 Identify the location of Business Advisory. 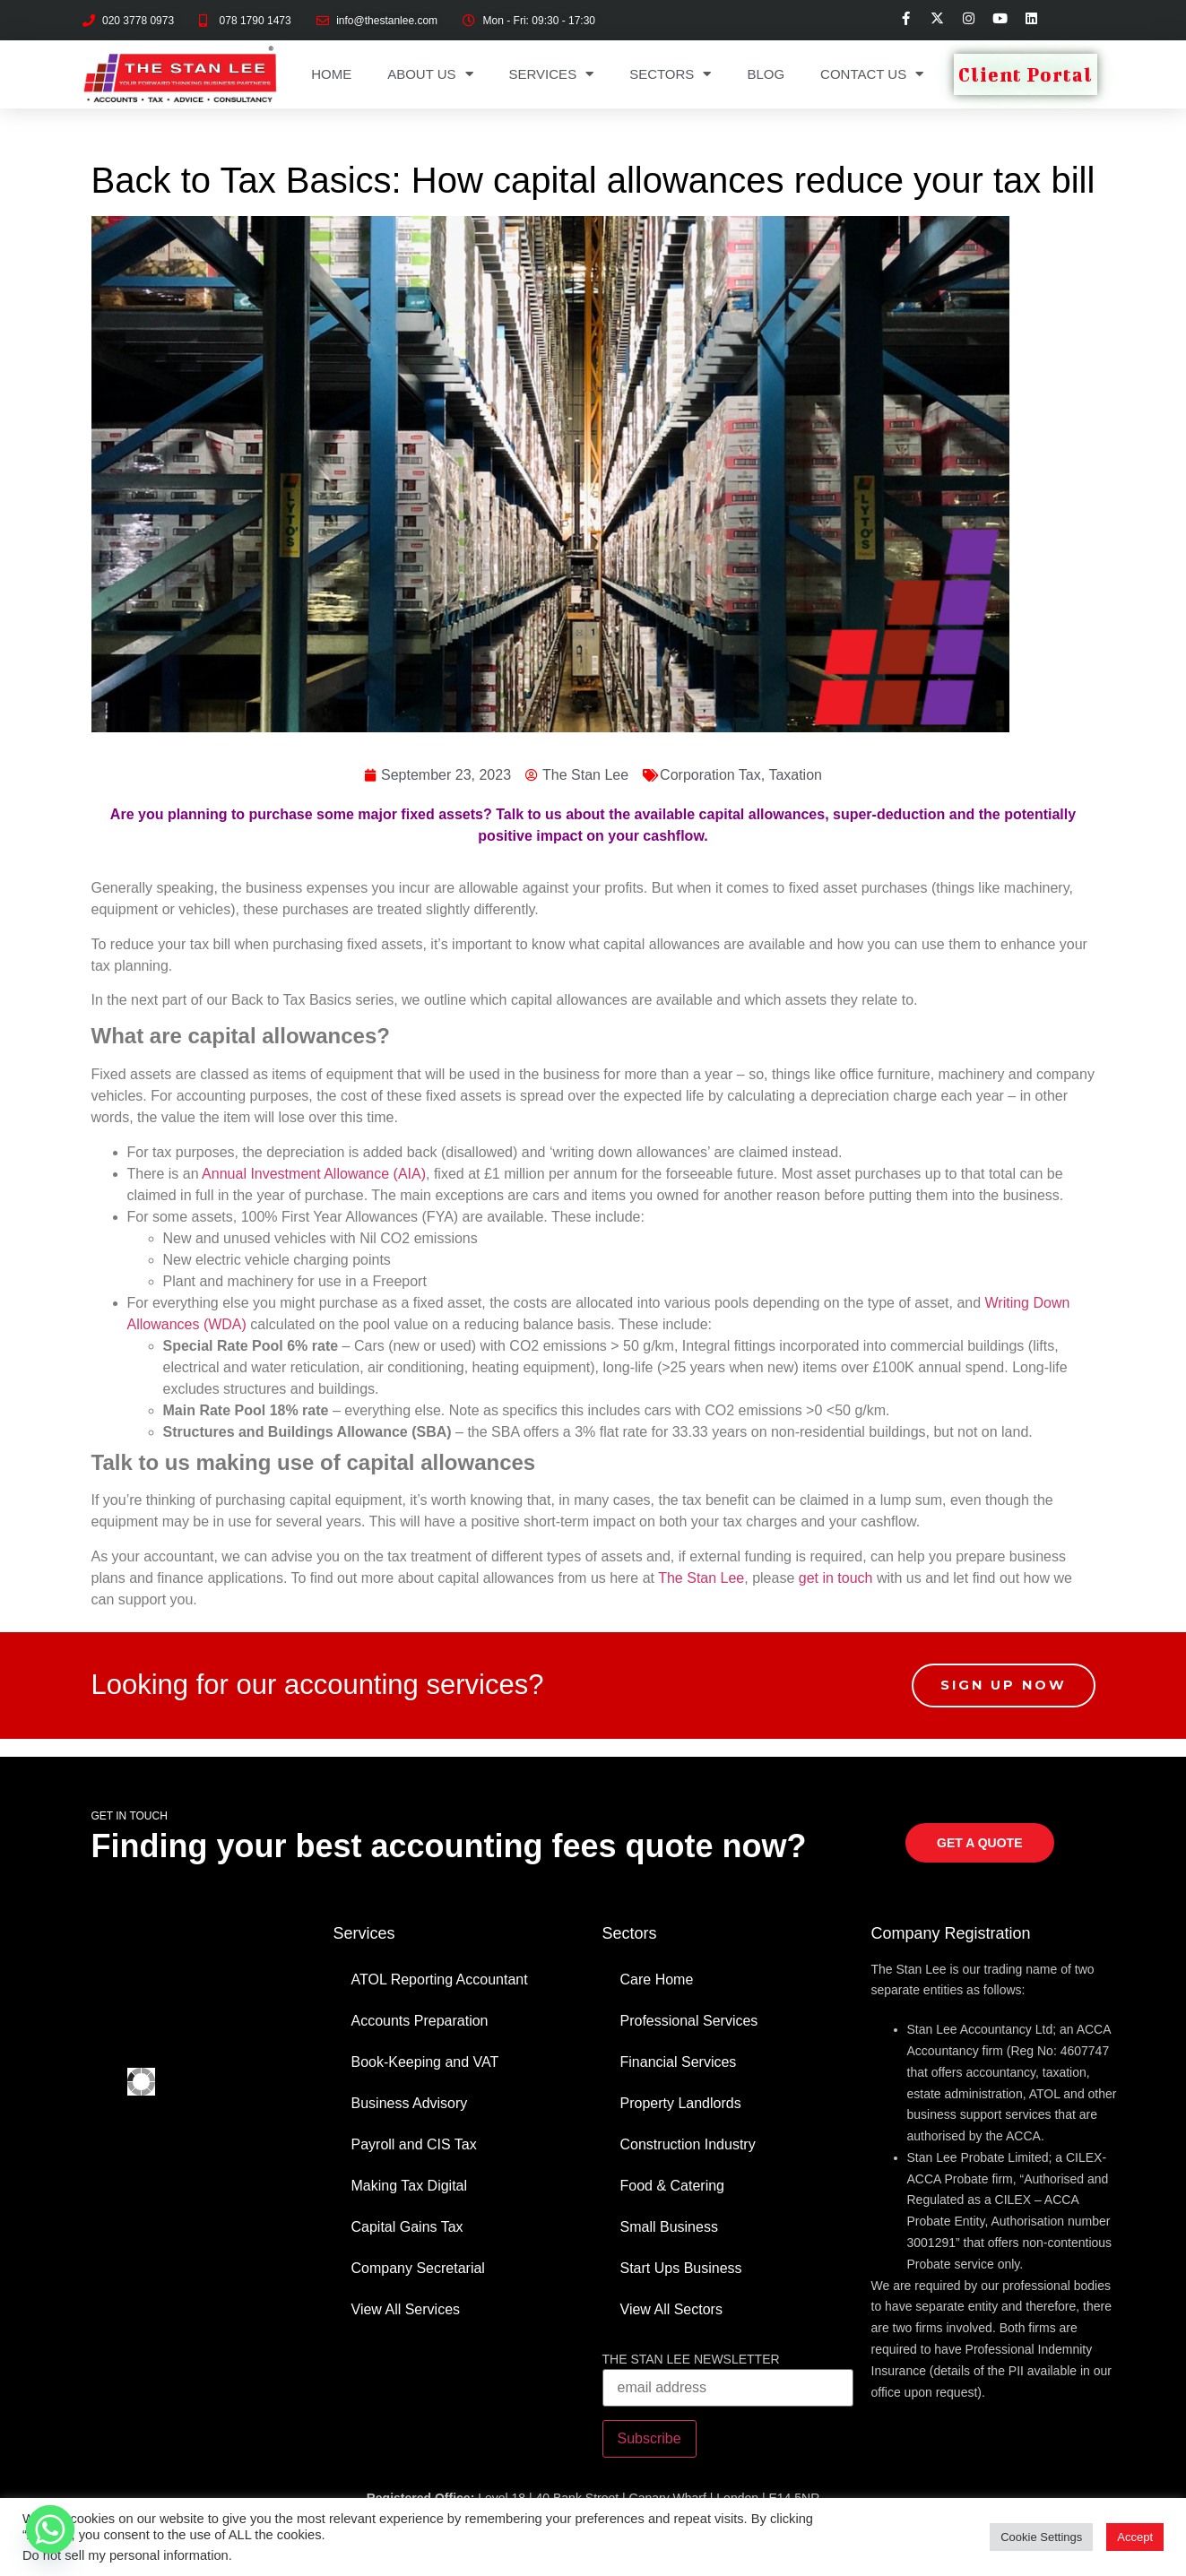
(409, 2103).